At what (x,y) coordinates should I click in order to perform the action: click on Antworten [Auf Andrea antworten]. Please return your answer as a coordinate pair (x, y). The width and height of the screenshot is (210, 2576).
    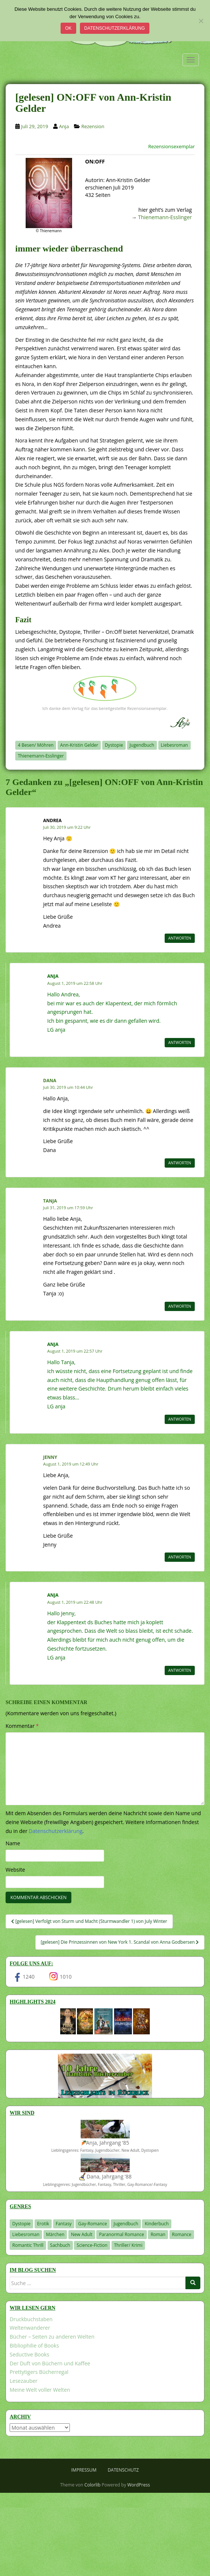
    Looking at the image, I should click on (179, 938).